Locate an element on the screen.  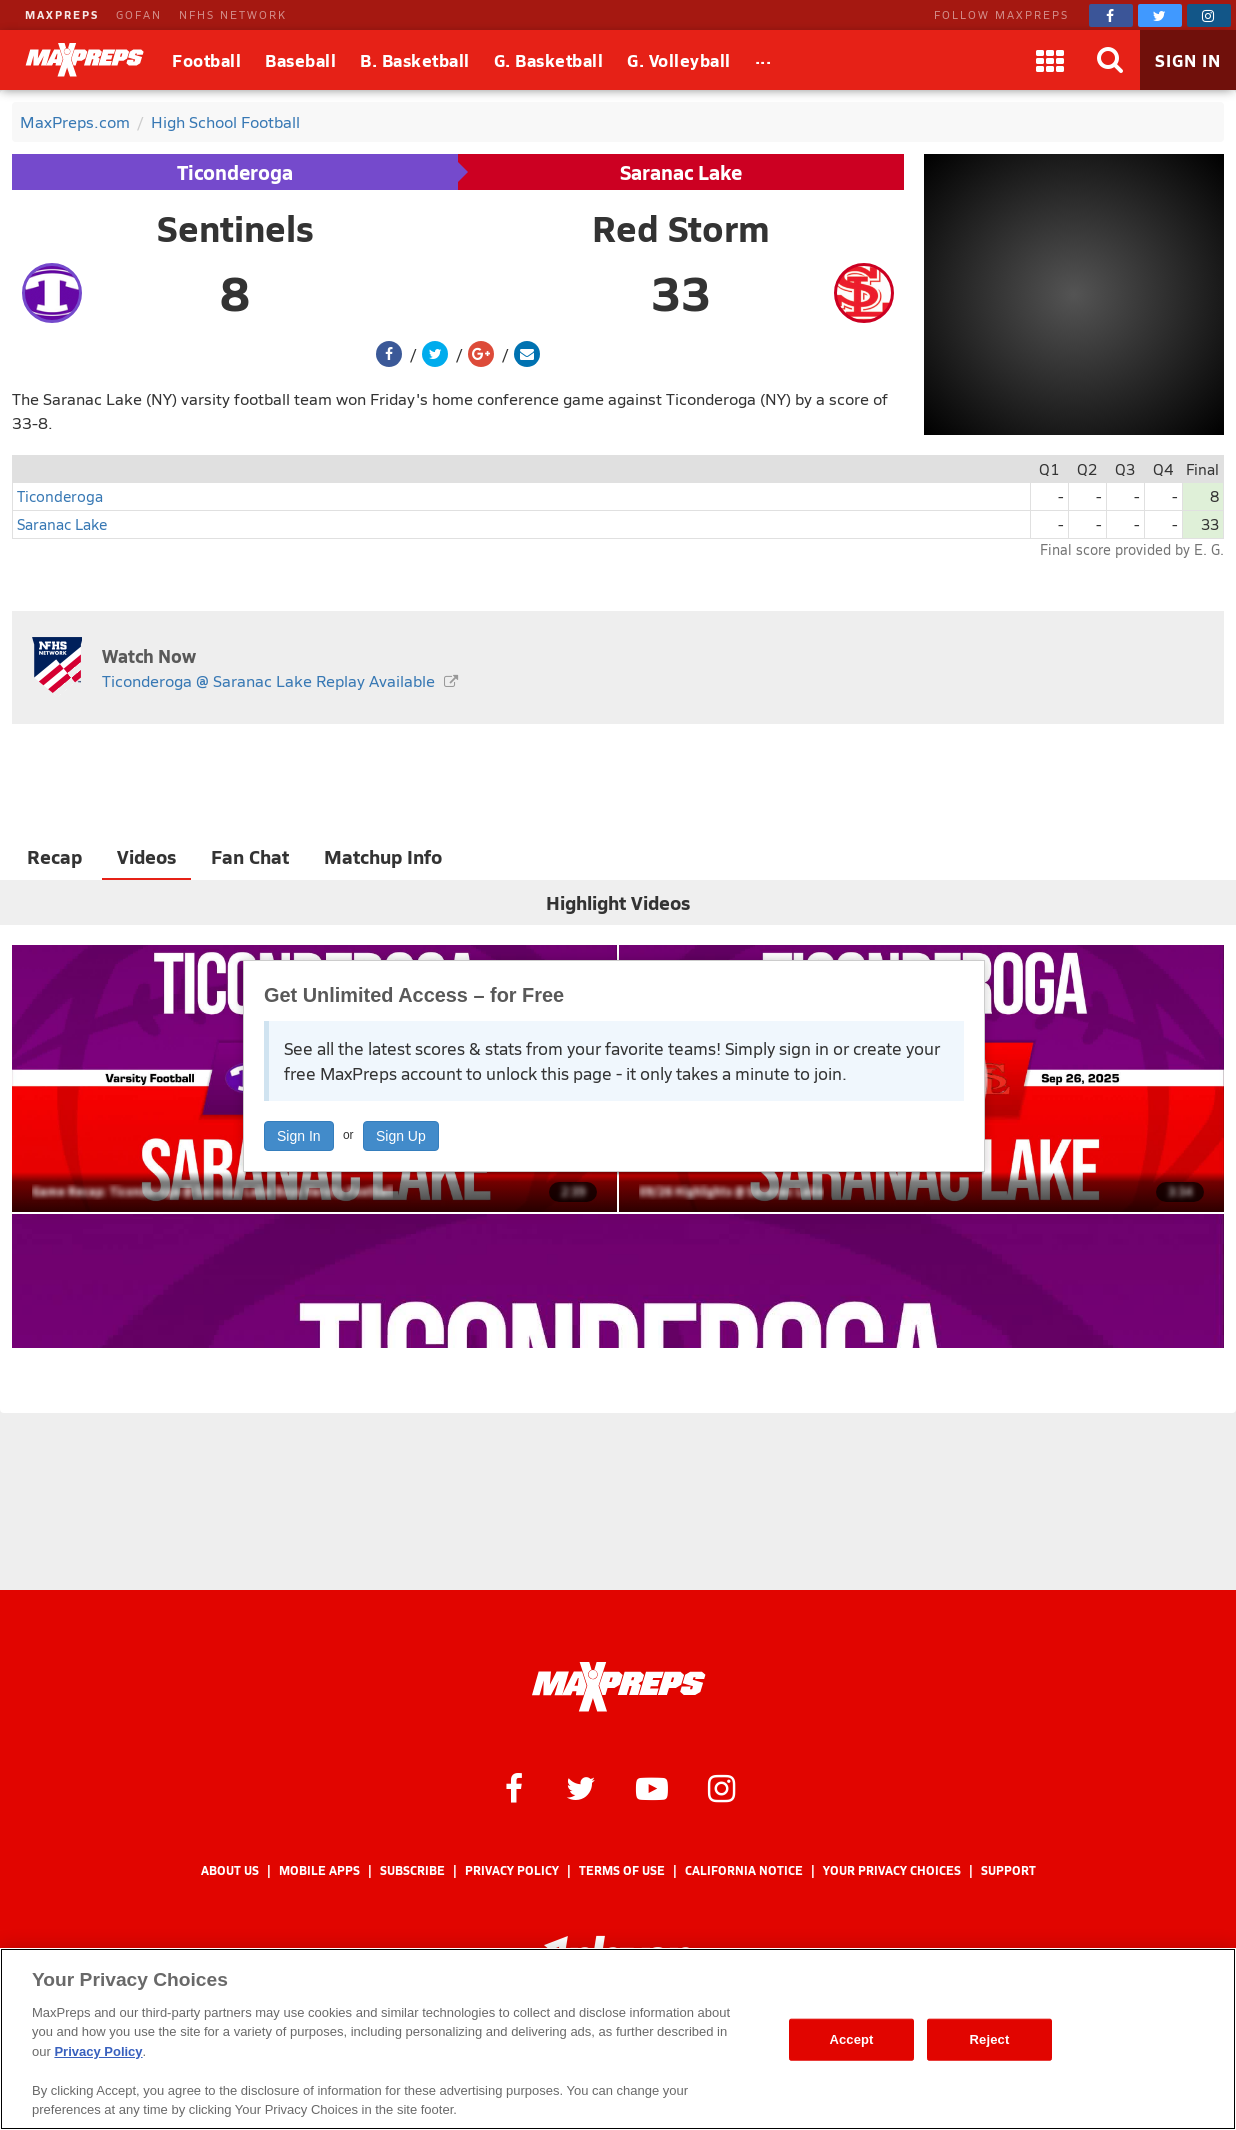
[MaxPreps Homepage] is located at coordinates (618, 1687).